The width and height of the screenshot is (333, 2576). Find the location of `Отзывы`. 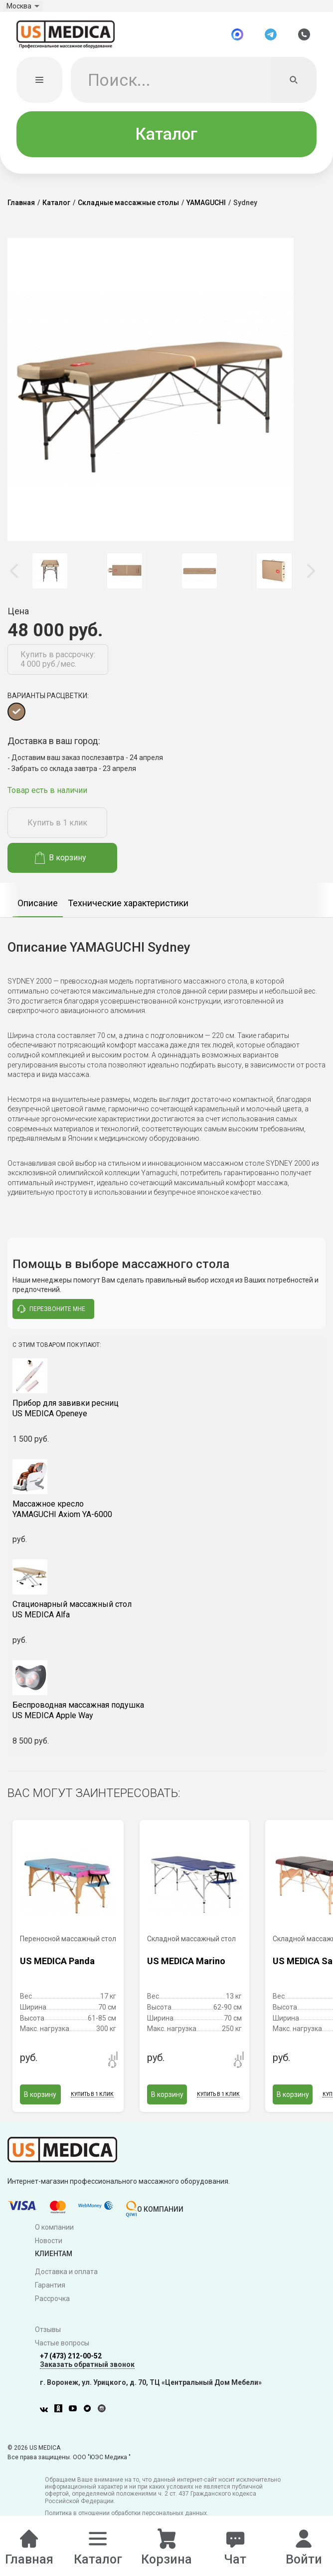

Отзывы is located at coordinates (48, 2339).